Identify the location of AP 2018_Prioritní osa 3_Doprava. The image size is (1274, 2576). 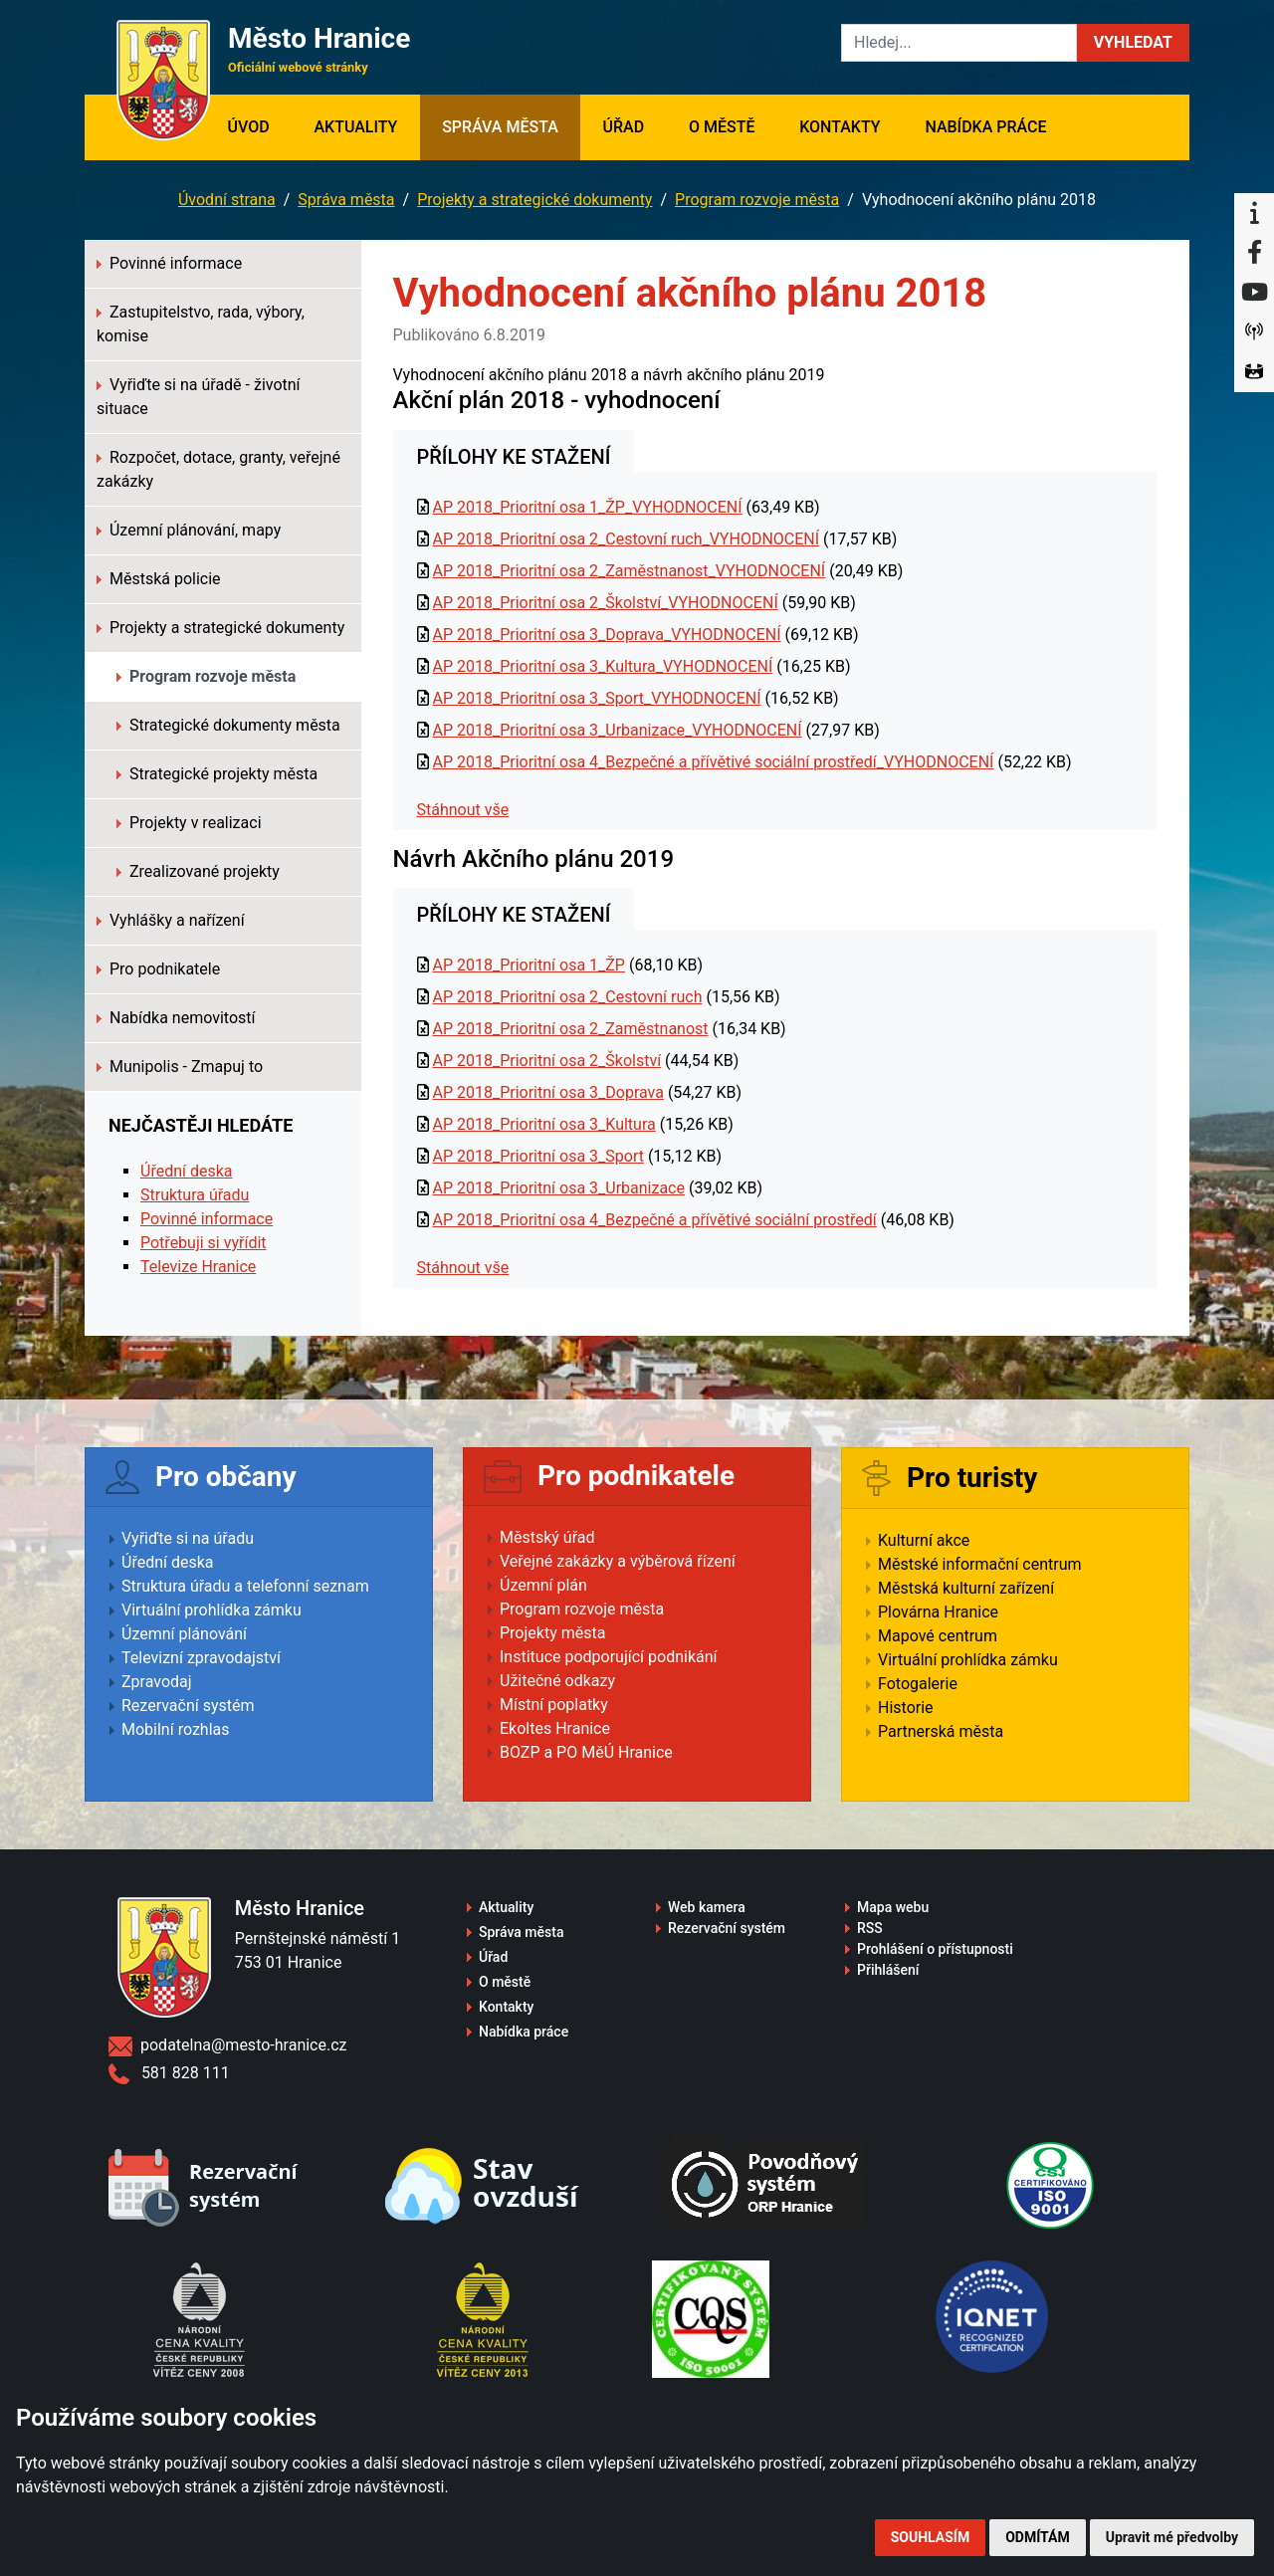
(547, 1092).